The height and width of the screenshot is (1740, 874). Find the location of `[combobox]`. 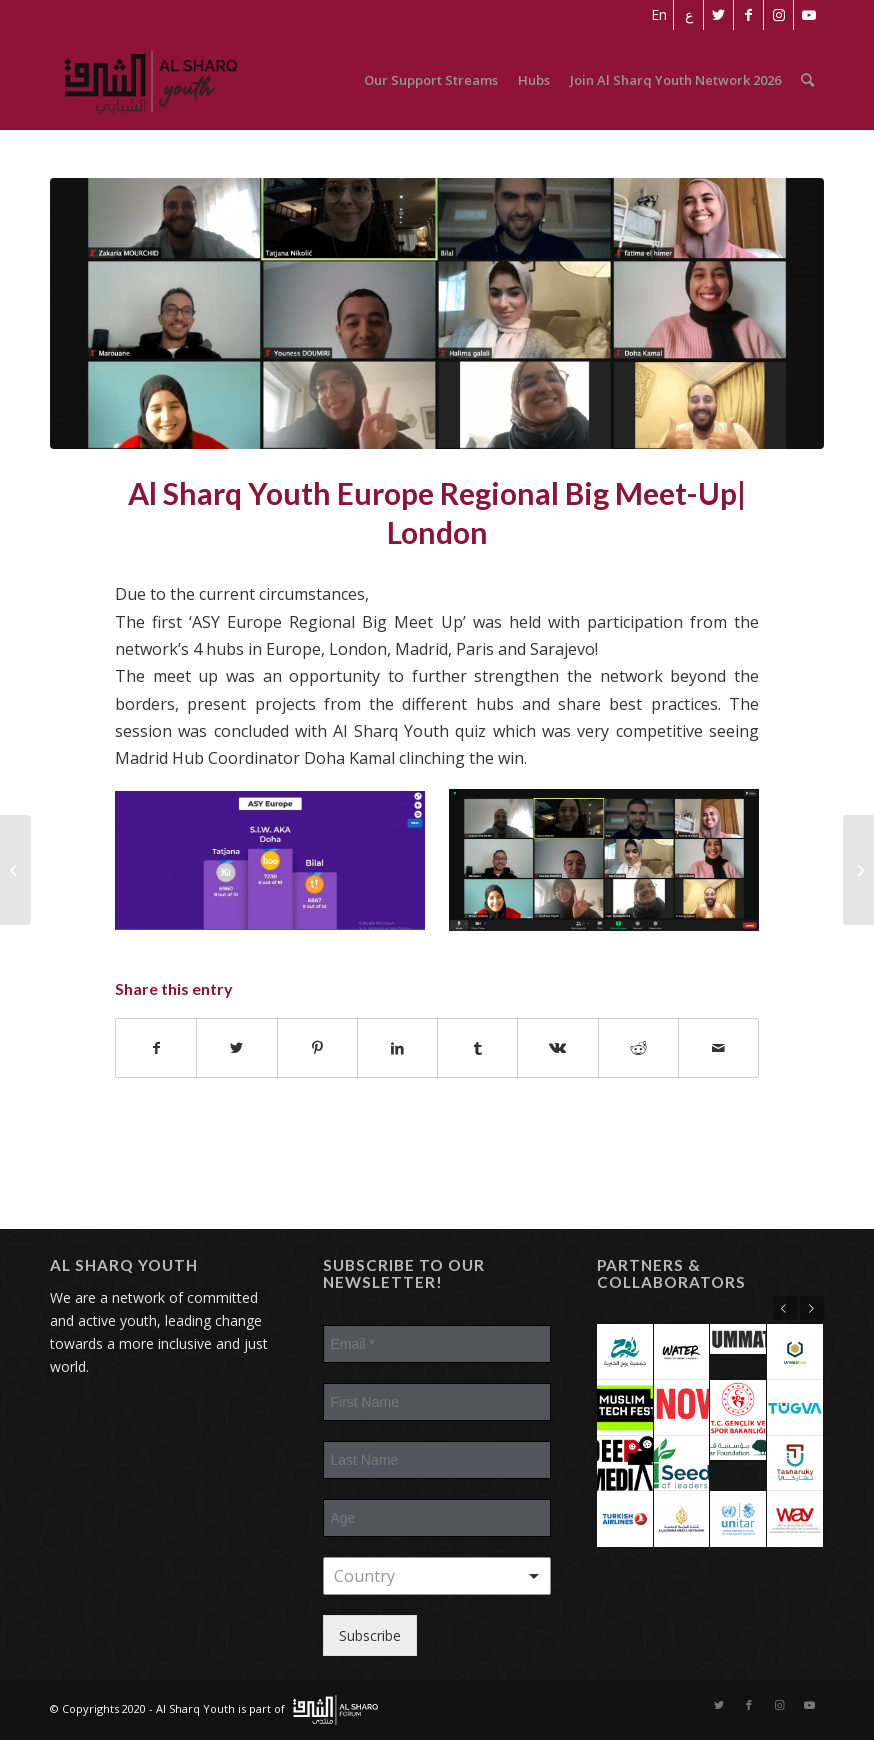

[combobox] is located at coordinates (436, 1576).